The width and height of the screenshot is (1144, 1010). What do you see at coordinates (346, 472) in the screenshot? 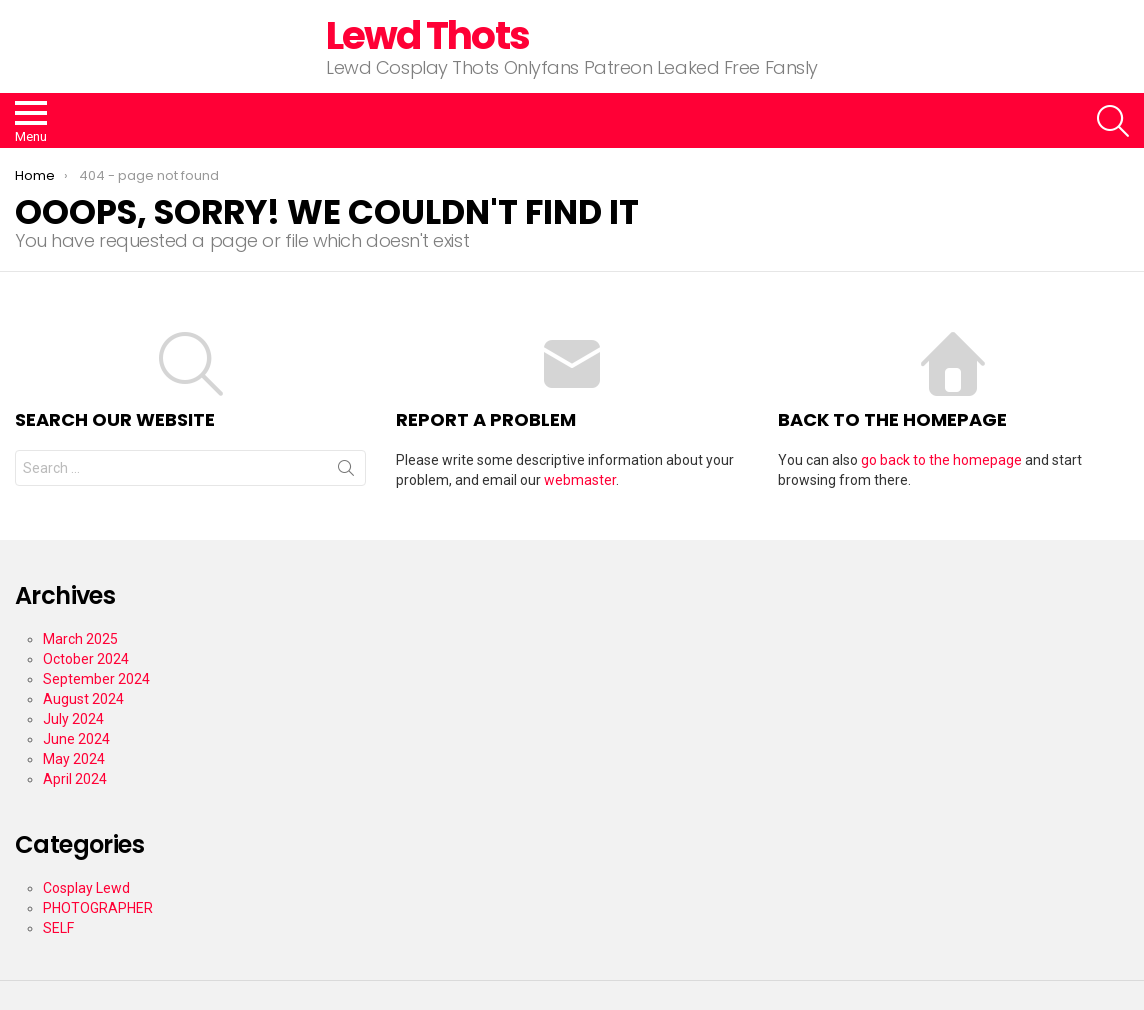
I see `Search` at bounding box center [346, 472].